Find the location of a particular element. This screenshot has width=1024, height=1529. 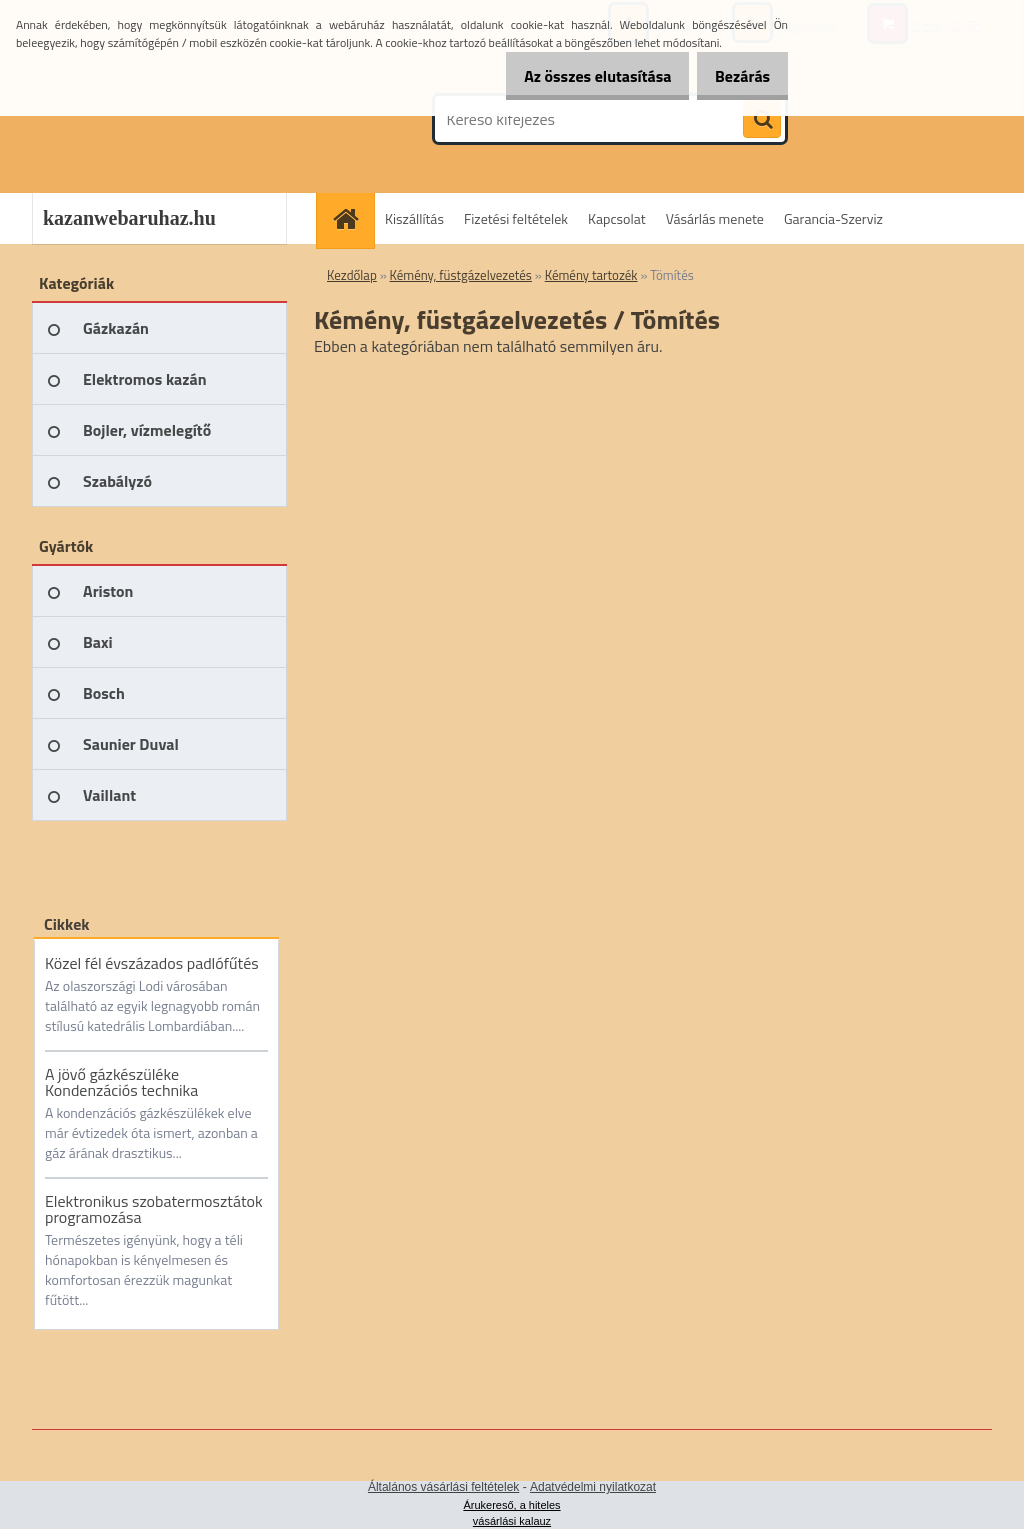

Kezdőlap is located at coordinates (352, 275).